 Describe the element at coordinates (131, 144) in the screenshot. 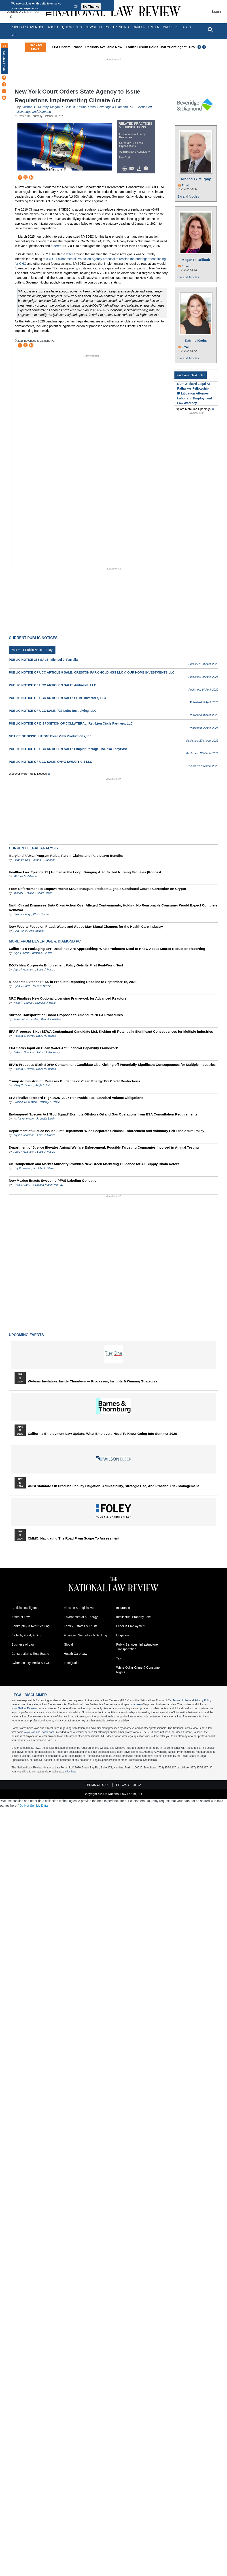

I see `Corporate Business Organizations` at that location.